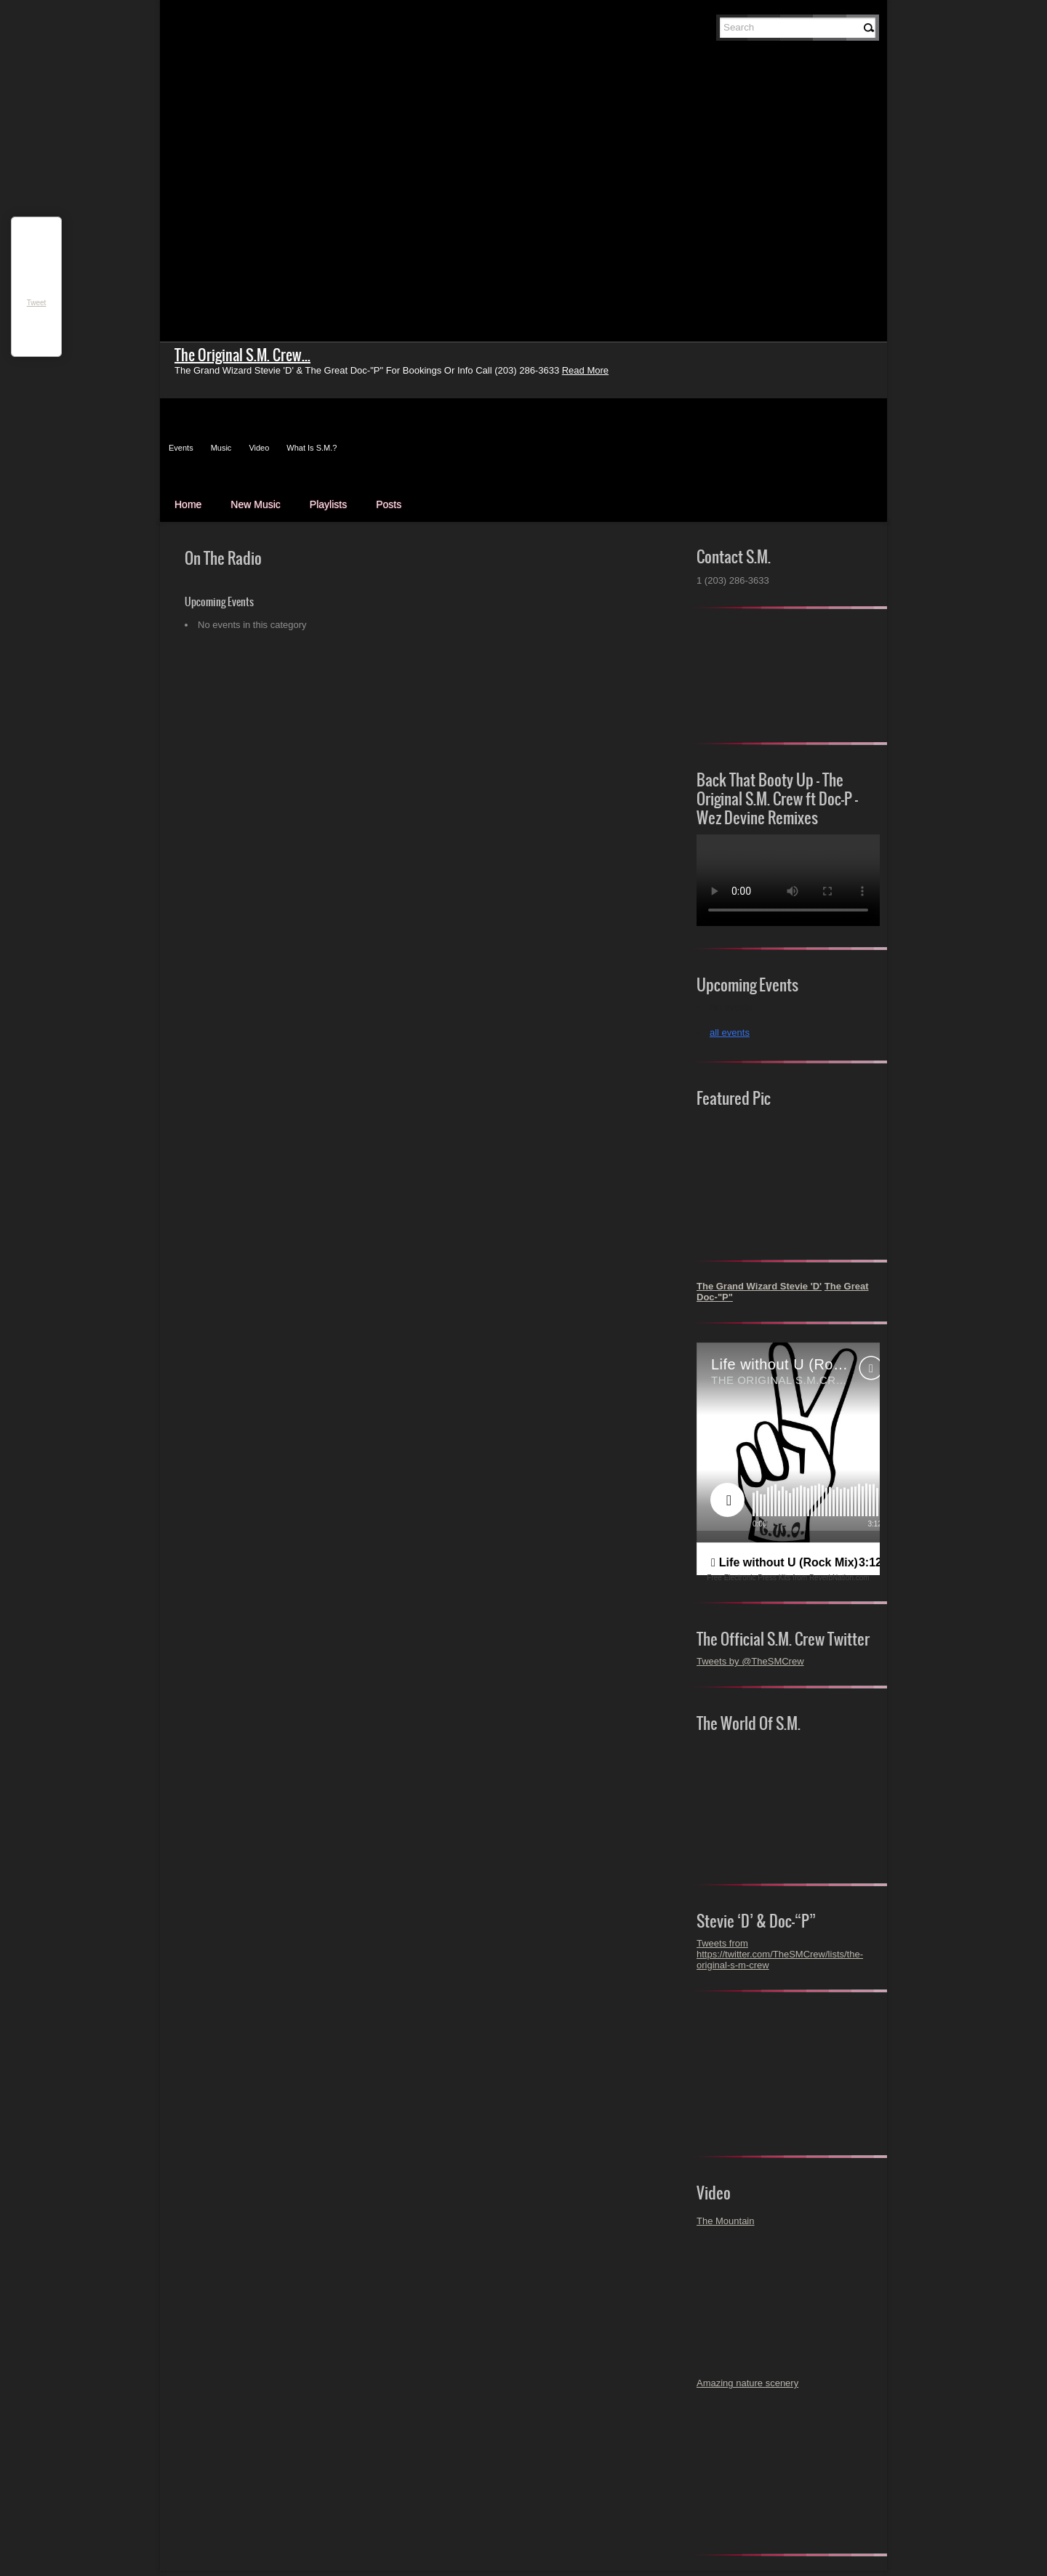  I want to click on The Mountain, so click(726, 2220).